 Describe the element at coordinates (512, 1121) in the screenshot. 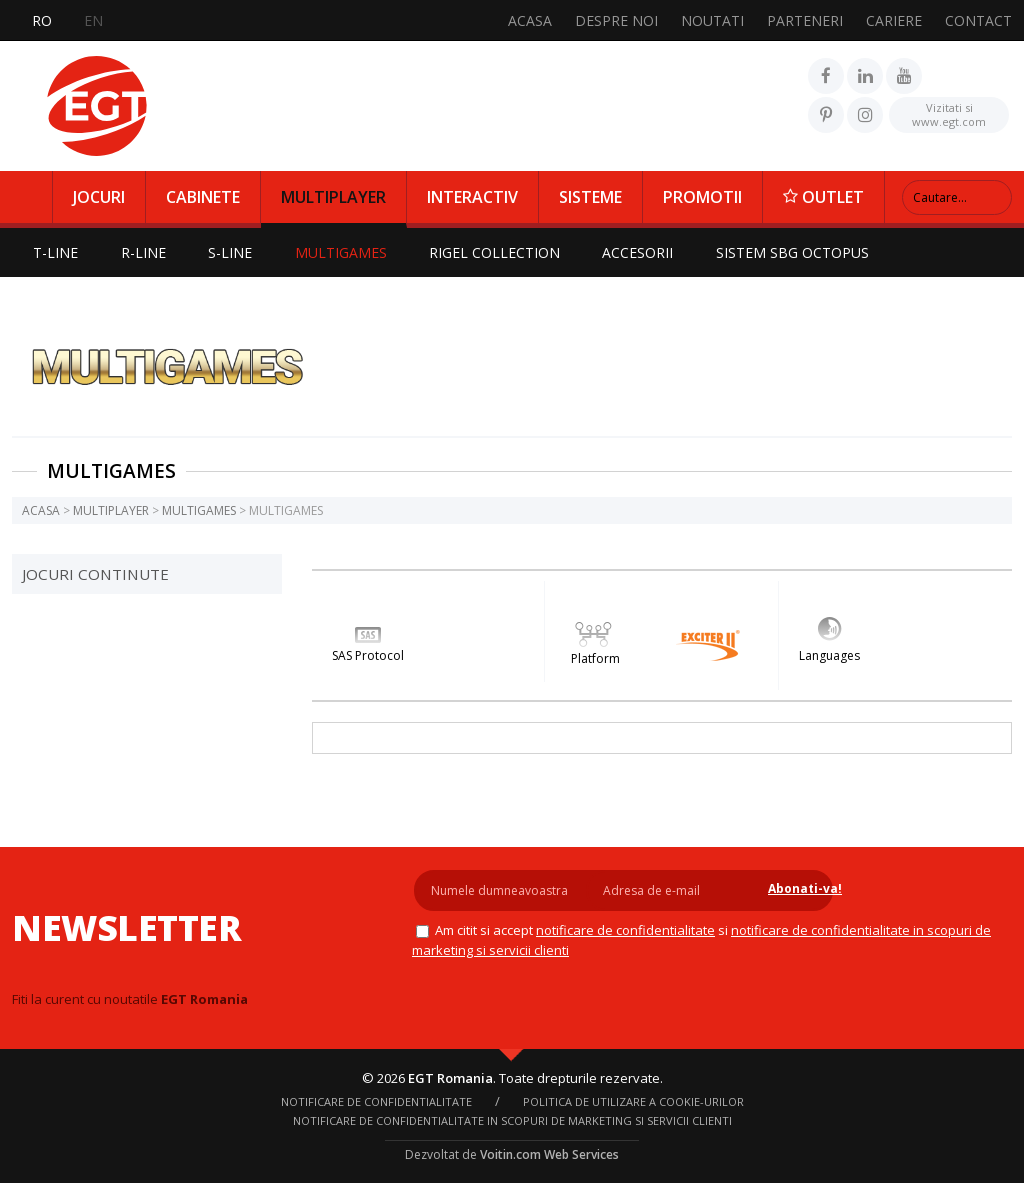

I see `Notificare de confidentialitate in scopuri de marketing si servicii clienti` at that location.